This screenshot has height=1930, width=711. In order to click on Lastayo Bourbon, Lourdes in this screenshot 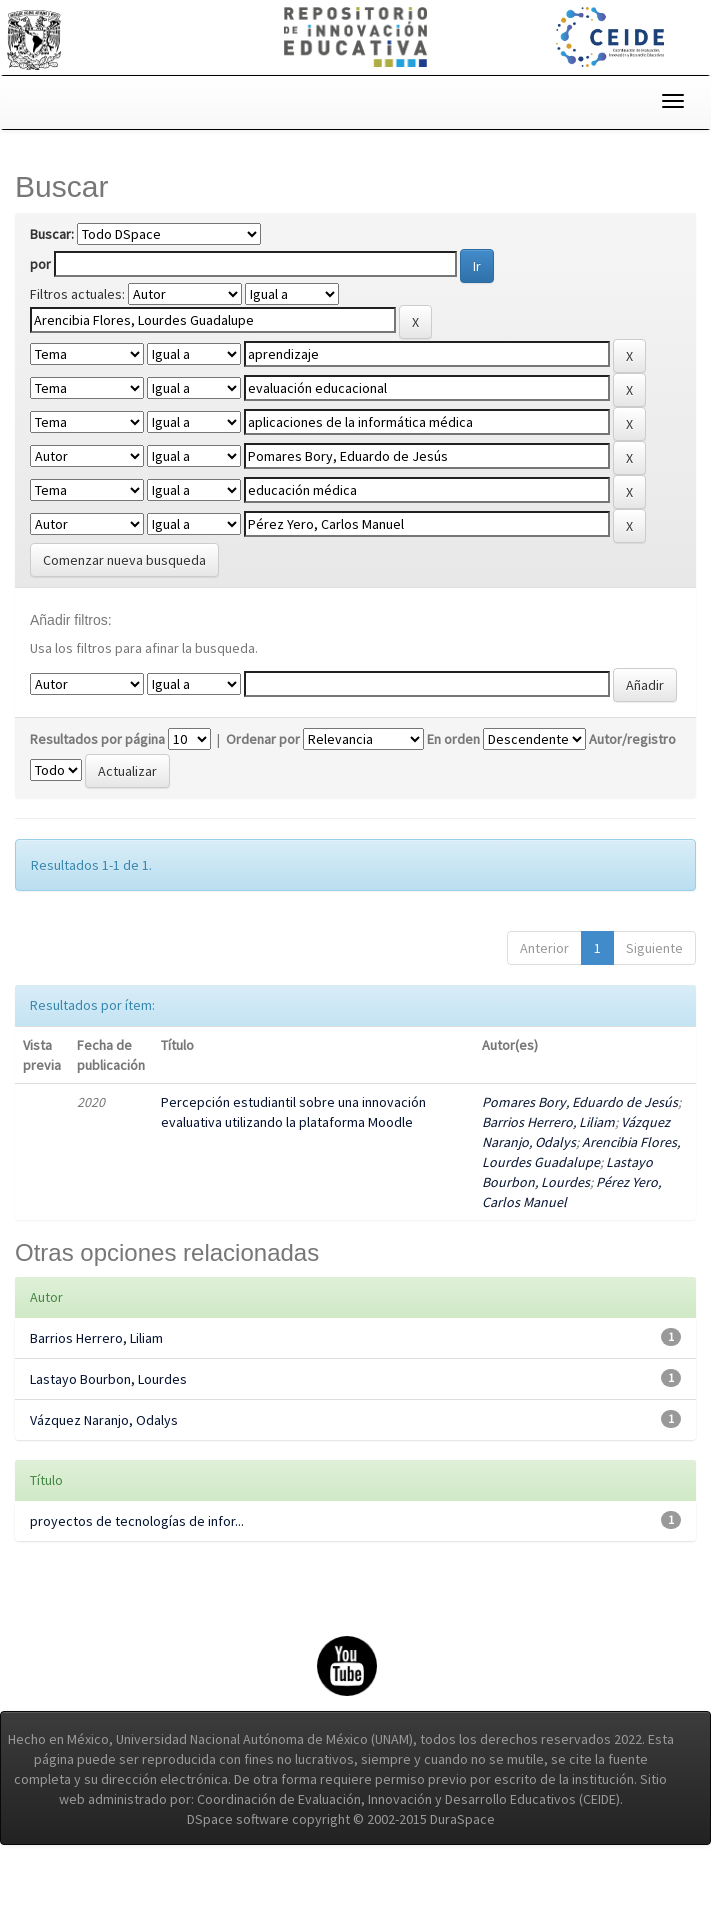, I will do `click(108, 1445)`.